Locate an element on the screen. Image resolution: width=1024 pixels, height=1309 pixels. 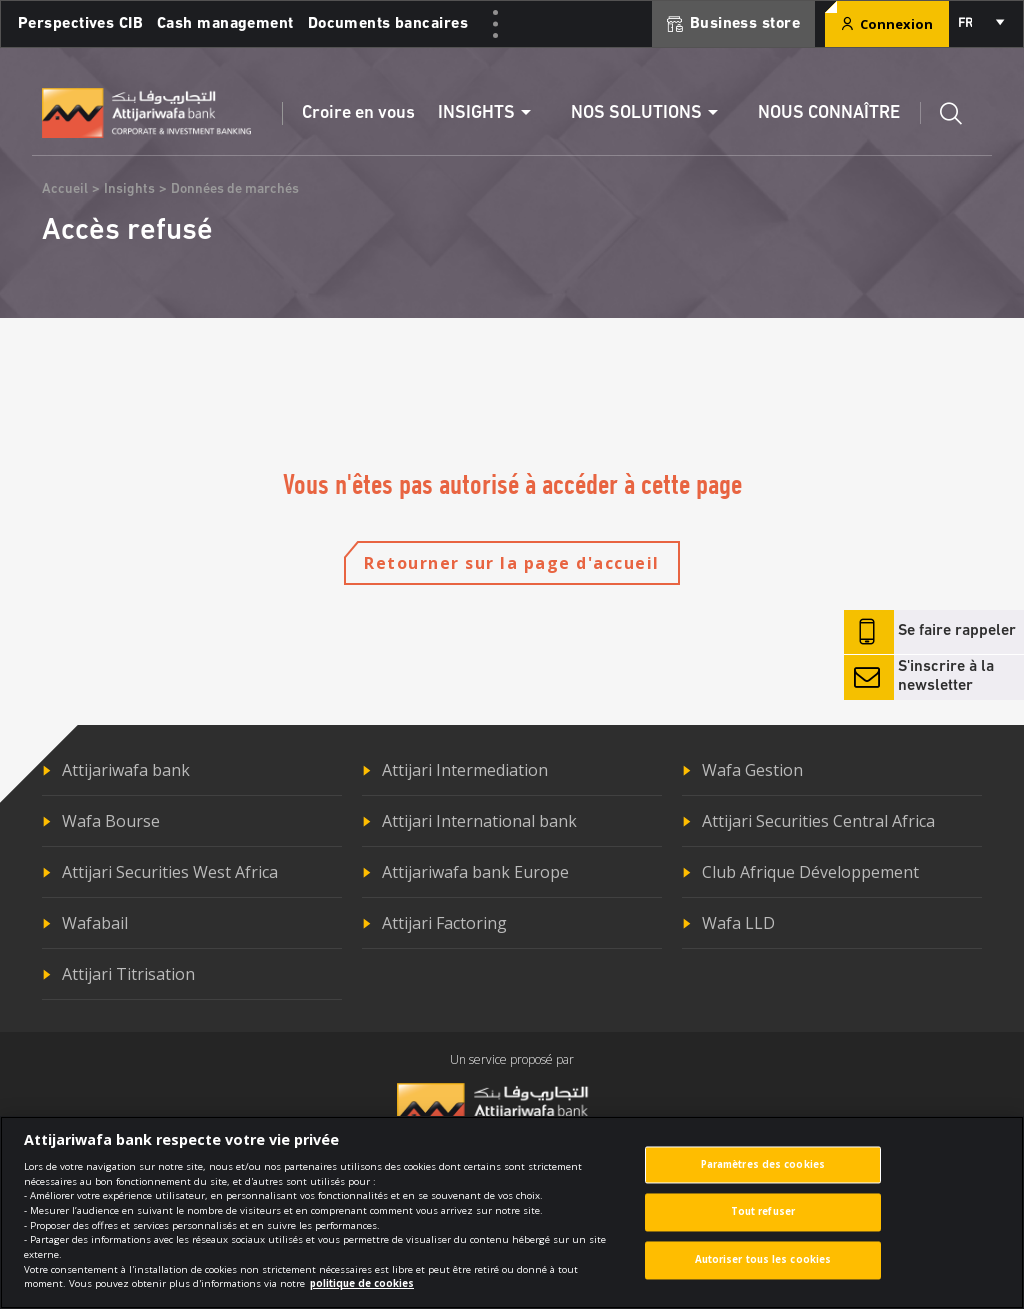
Attijari Securities West Africa is located at coordinates (170, 872).